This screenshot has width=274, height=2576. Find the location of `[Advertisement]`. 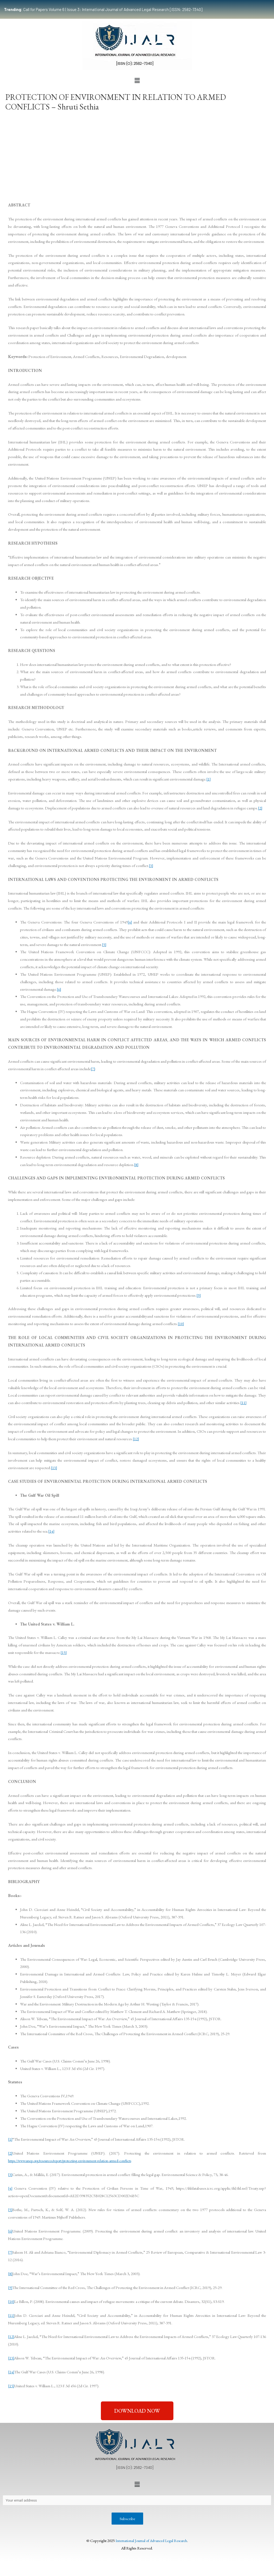

[Advertisement] is located at coordinates (137, 155).